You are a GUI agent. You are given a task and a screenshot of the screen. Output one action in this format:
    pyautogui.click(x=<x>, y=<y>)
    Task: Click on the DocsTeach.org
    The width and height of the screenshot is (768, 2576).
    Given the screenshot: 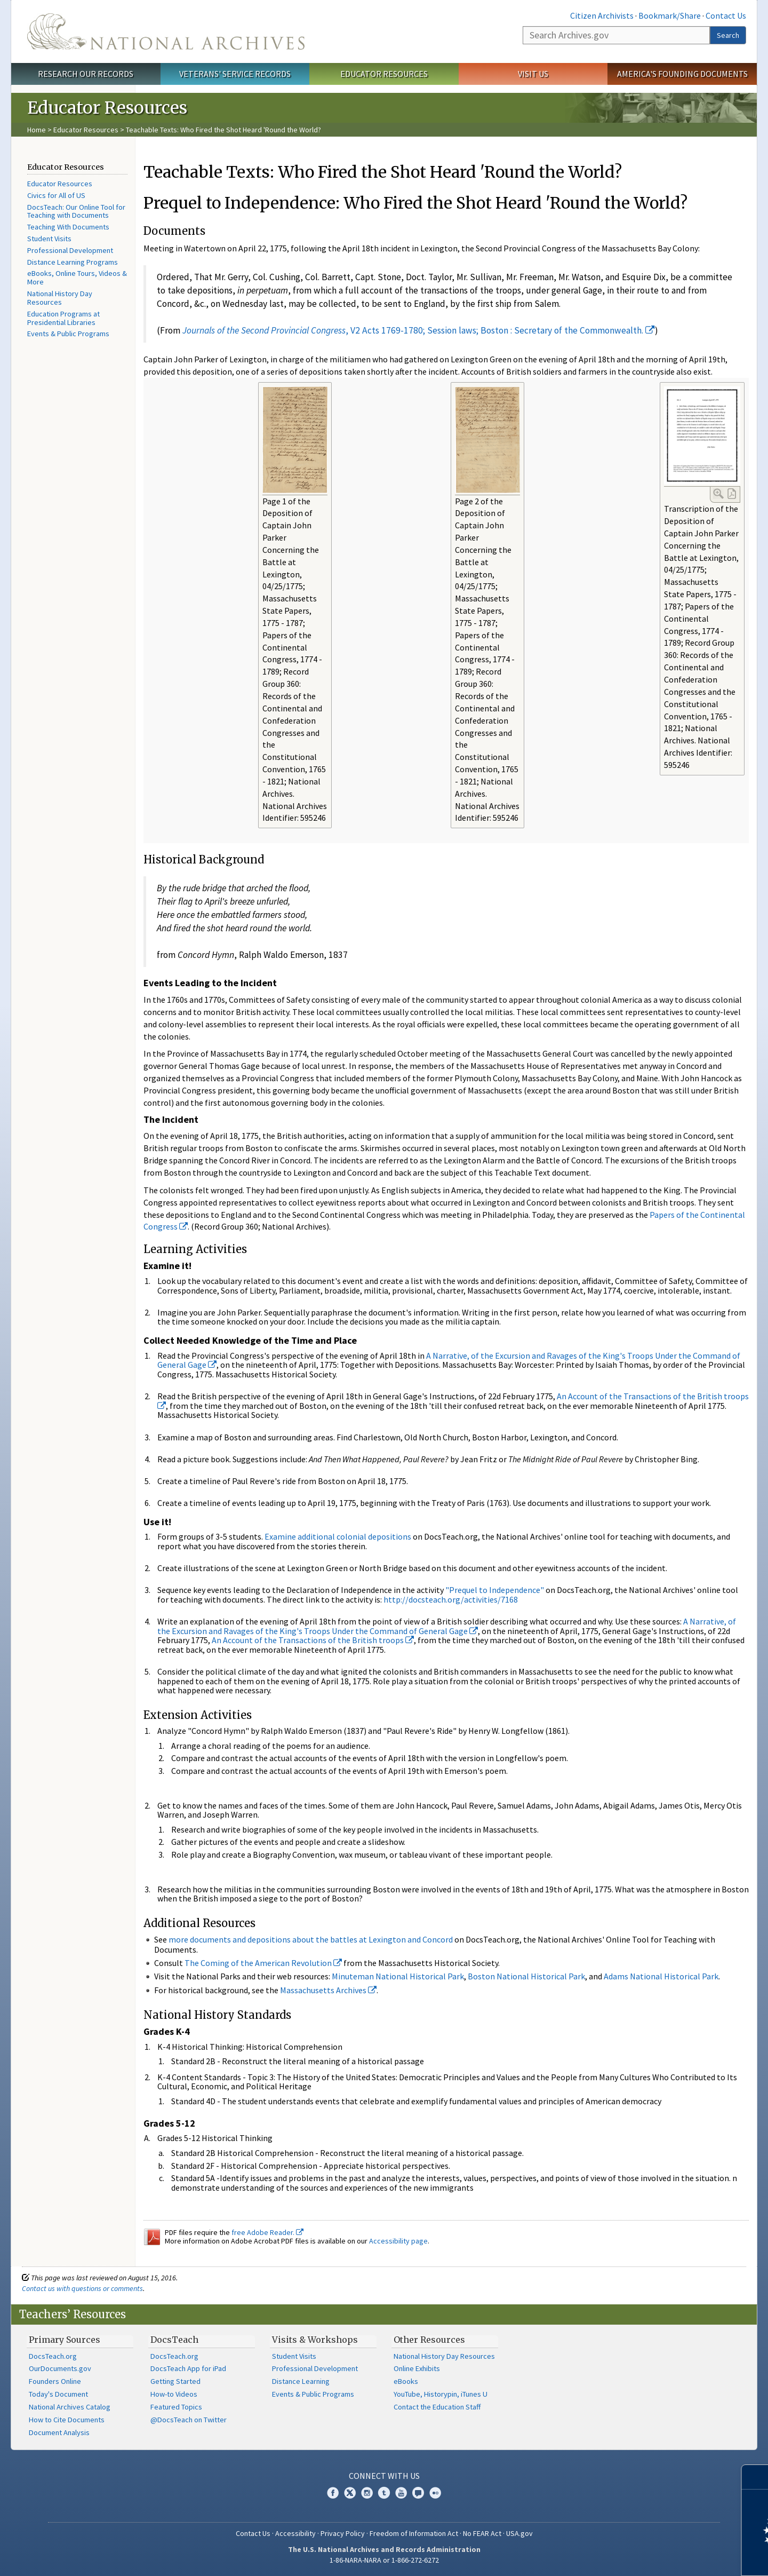 What is the action you would take?
    pyautogui.click(x=53, y=2356)
    